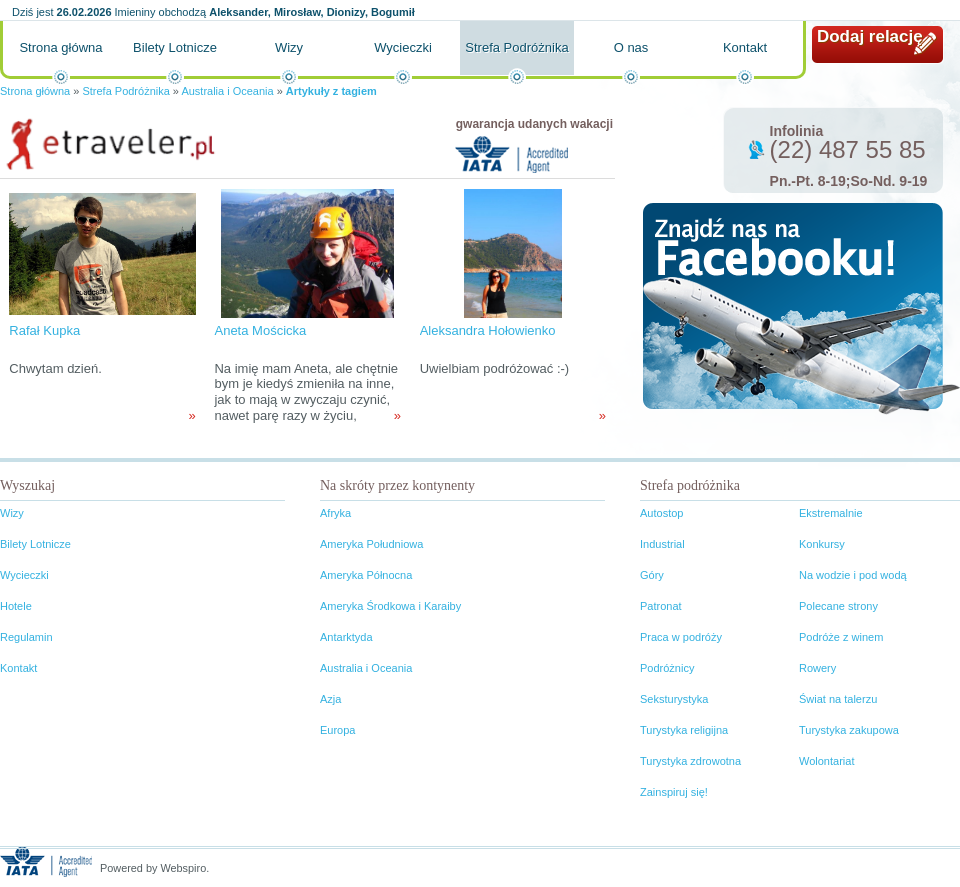 This screenshot has width=960, height=887. What do you see at coordinates (853, 575) in the screenshot?
I see `Na wodzie i pod wodą` at bounding box center [853, 575].